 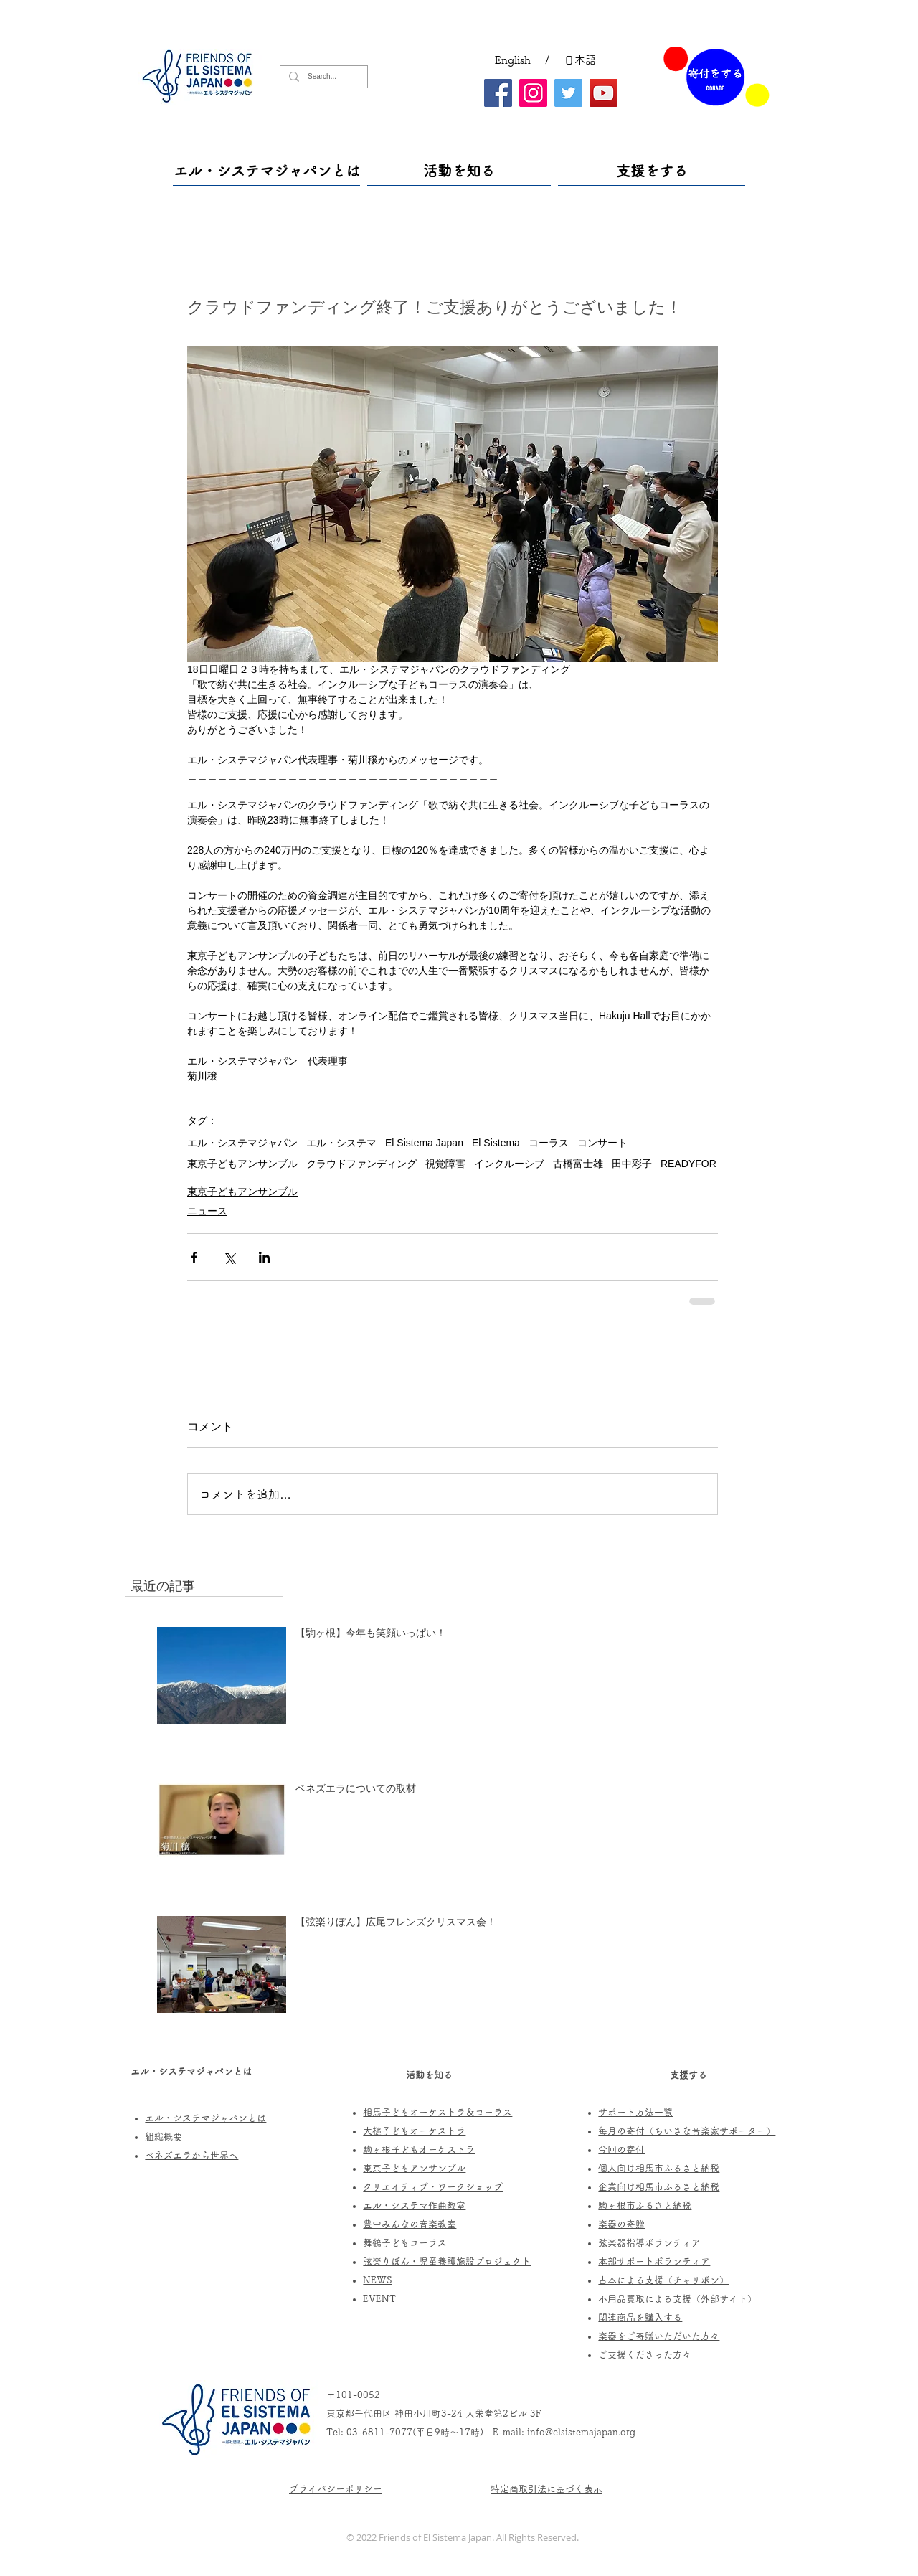 I want to click on [X（Twitter）でシェア], so click(x=229, y=1257).